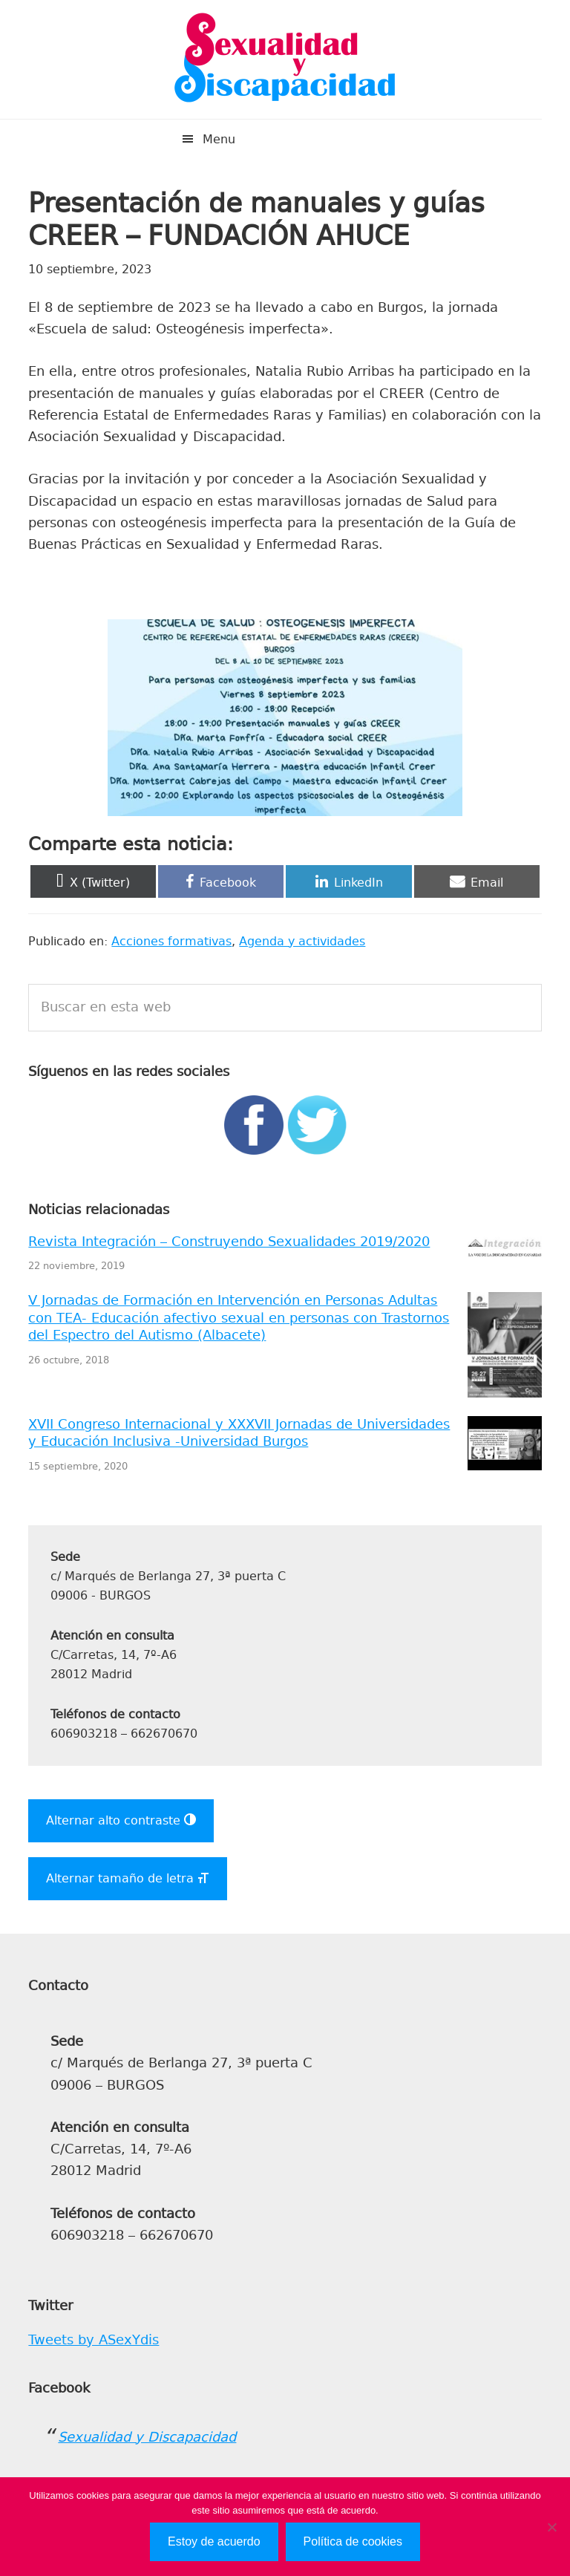 The height and width of the screenshot is (2576, 570). What do you see at coordinates (353, 2541) in the screenshot?
I see `Política de cookies` at bounding box center [353, 2541].